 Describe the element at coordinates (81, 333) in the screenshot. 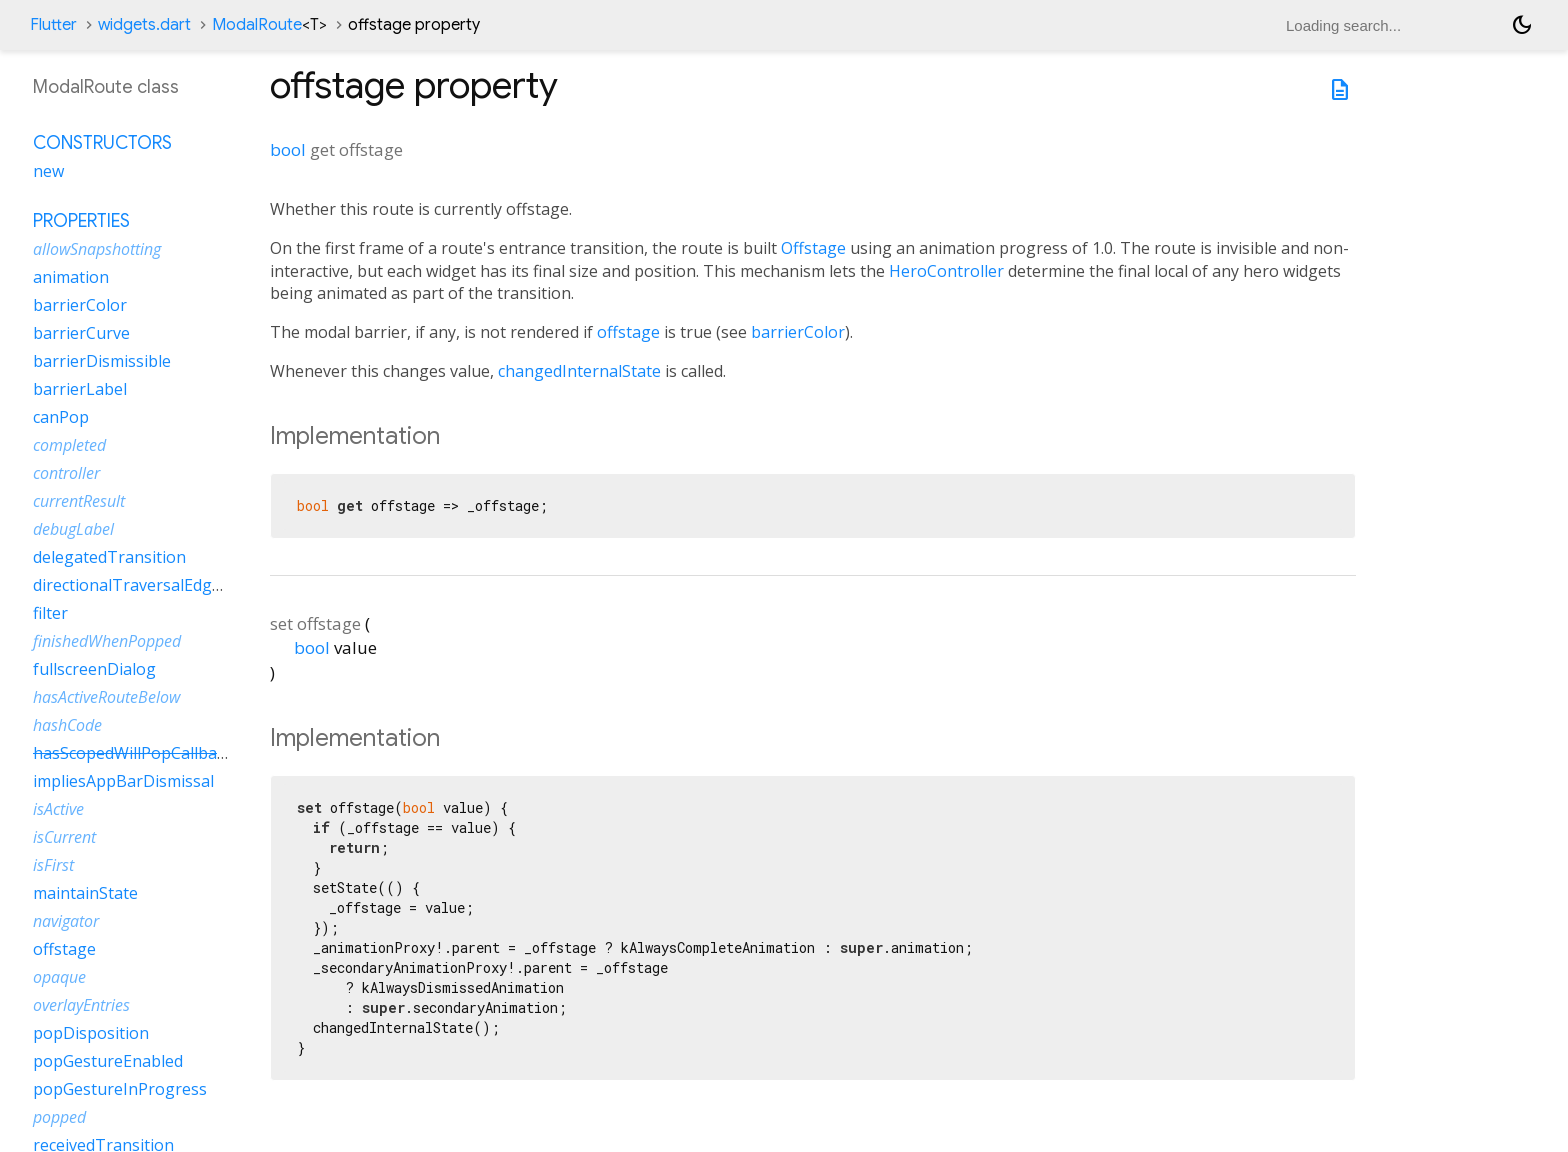

I see `barrierCurve` at that location.